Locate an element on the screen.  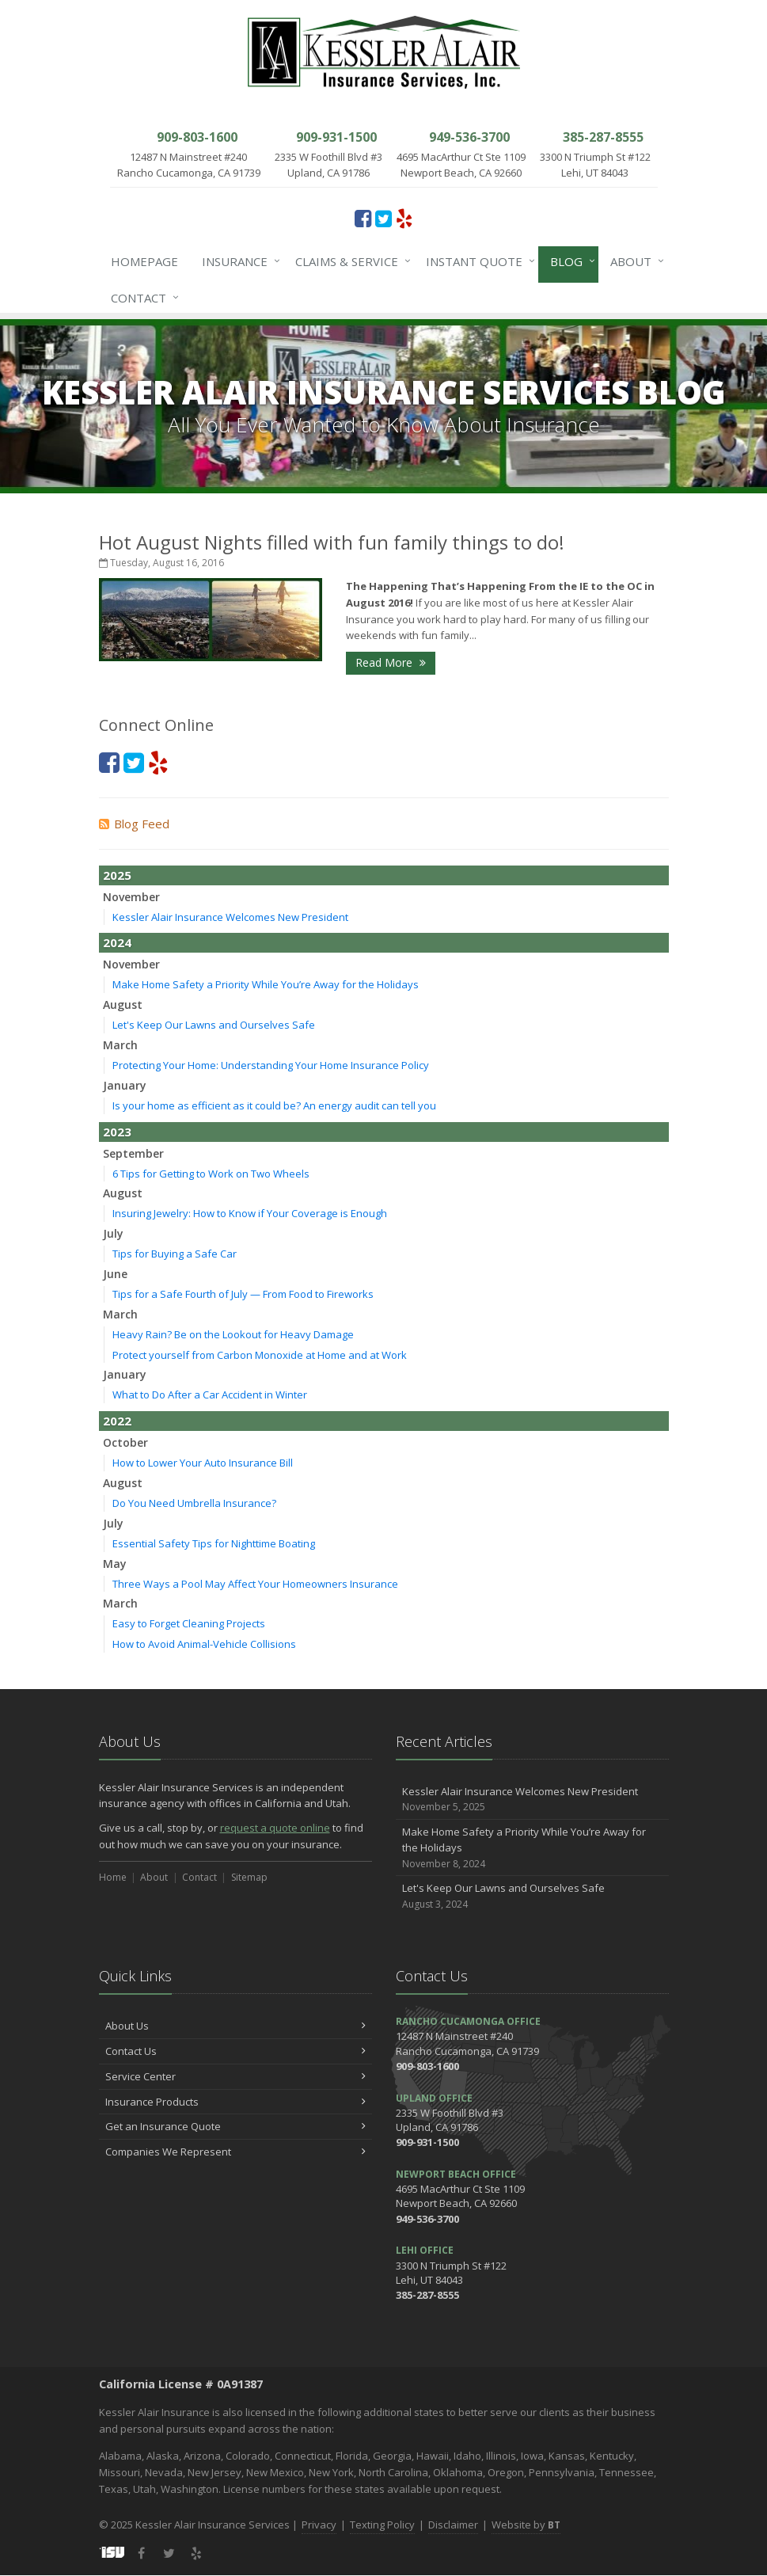
Homepage is located at coordinates (144, 261).